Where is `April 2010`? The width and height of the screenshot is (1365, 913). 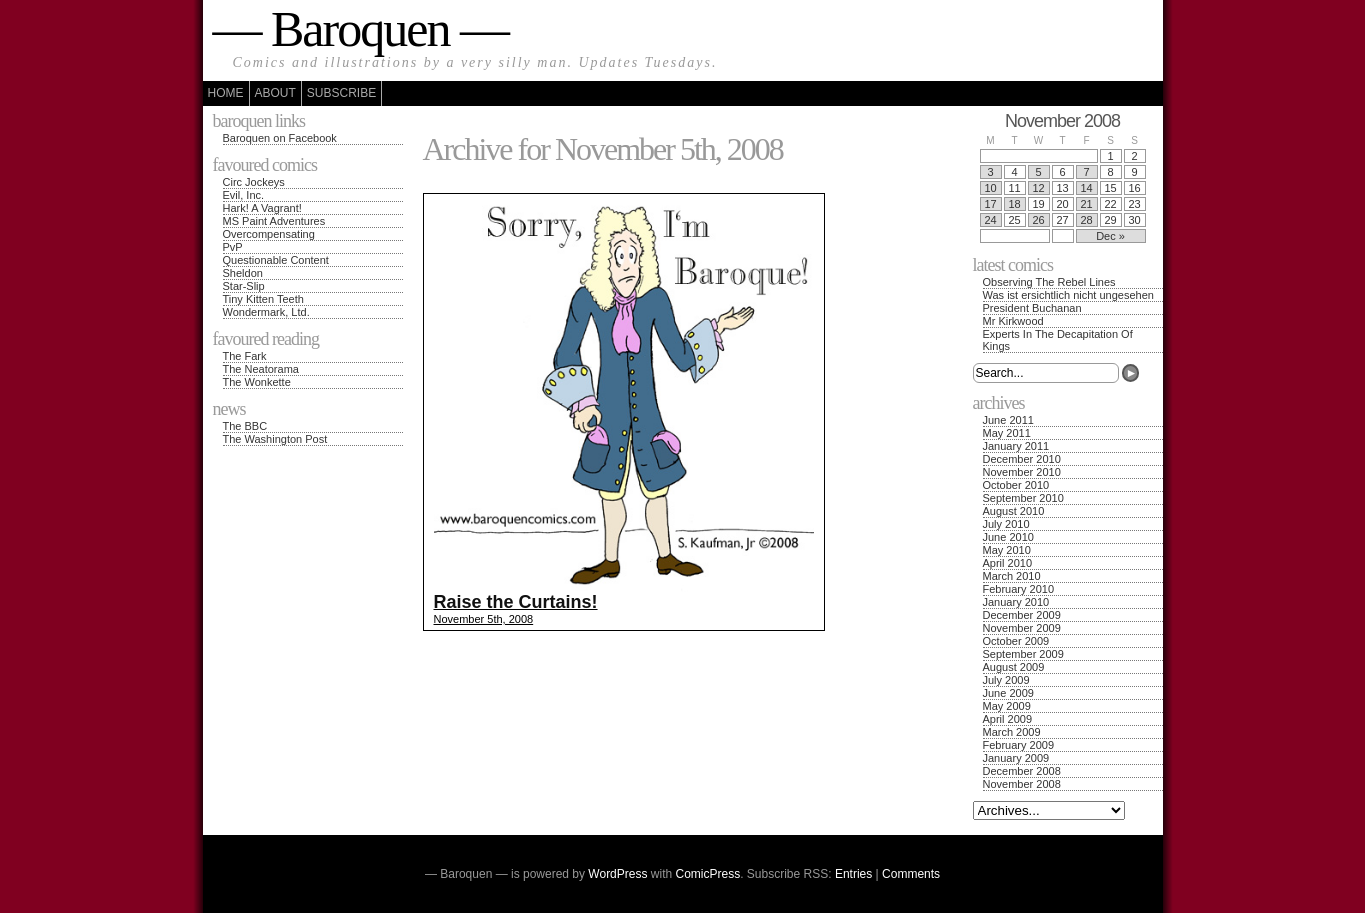
April 2010 is located at coordinates (1008, 563).